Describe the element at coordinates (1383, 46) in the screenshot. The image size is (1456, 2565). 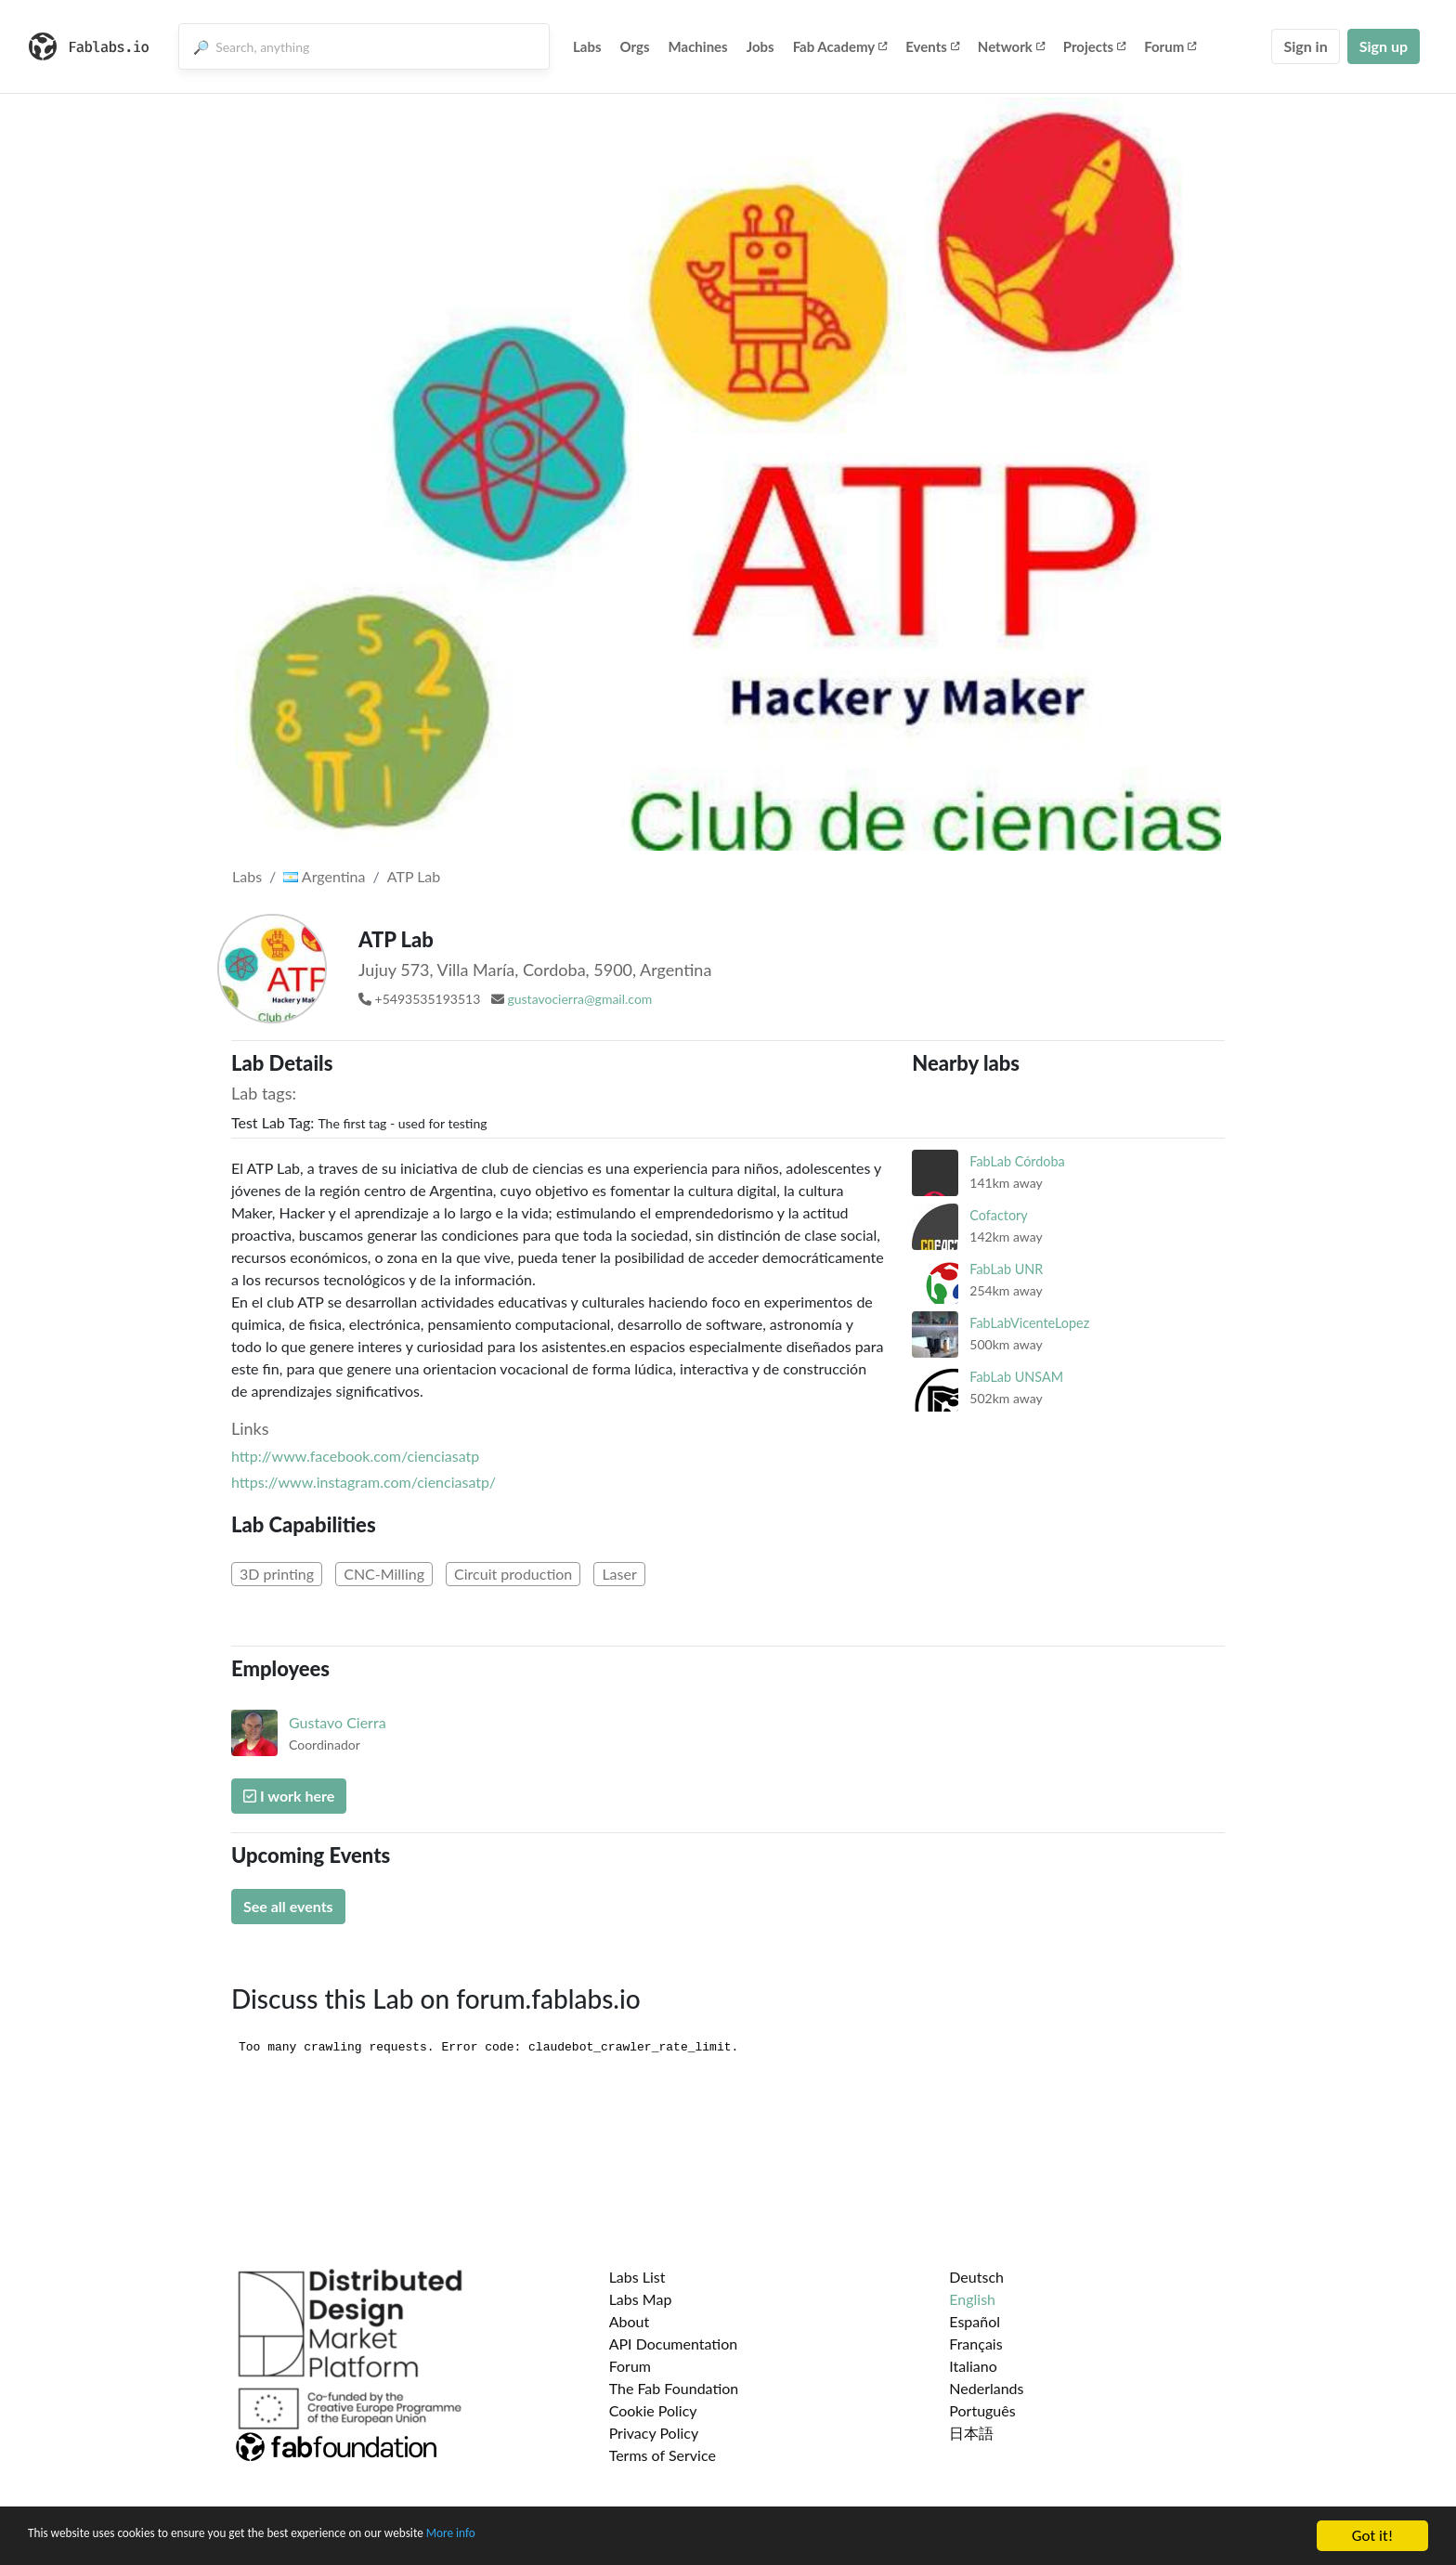
I see `Sign up` at that location.